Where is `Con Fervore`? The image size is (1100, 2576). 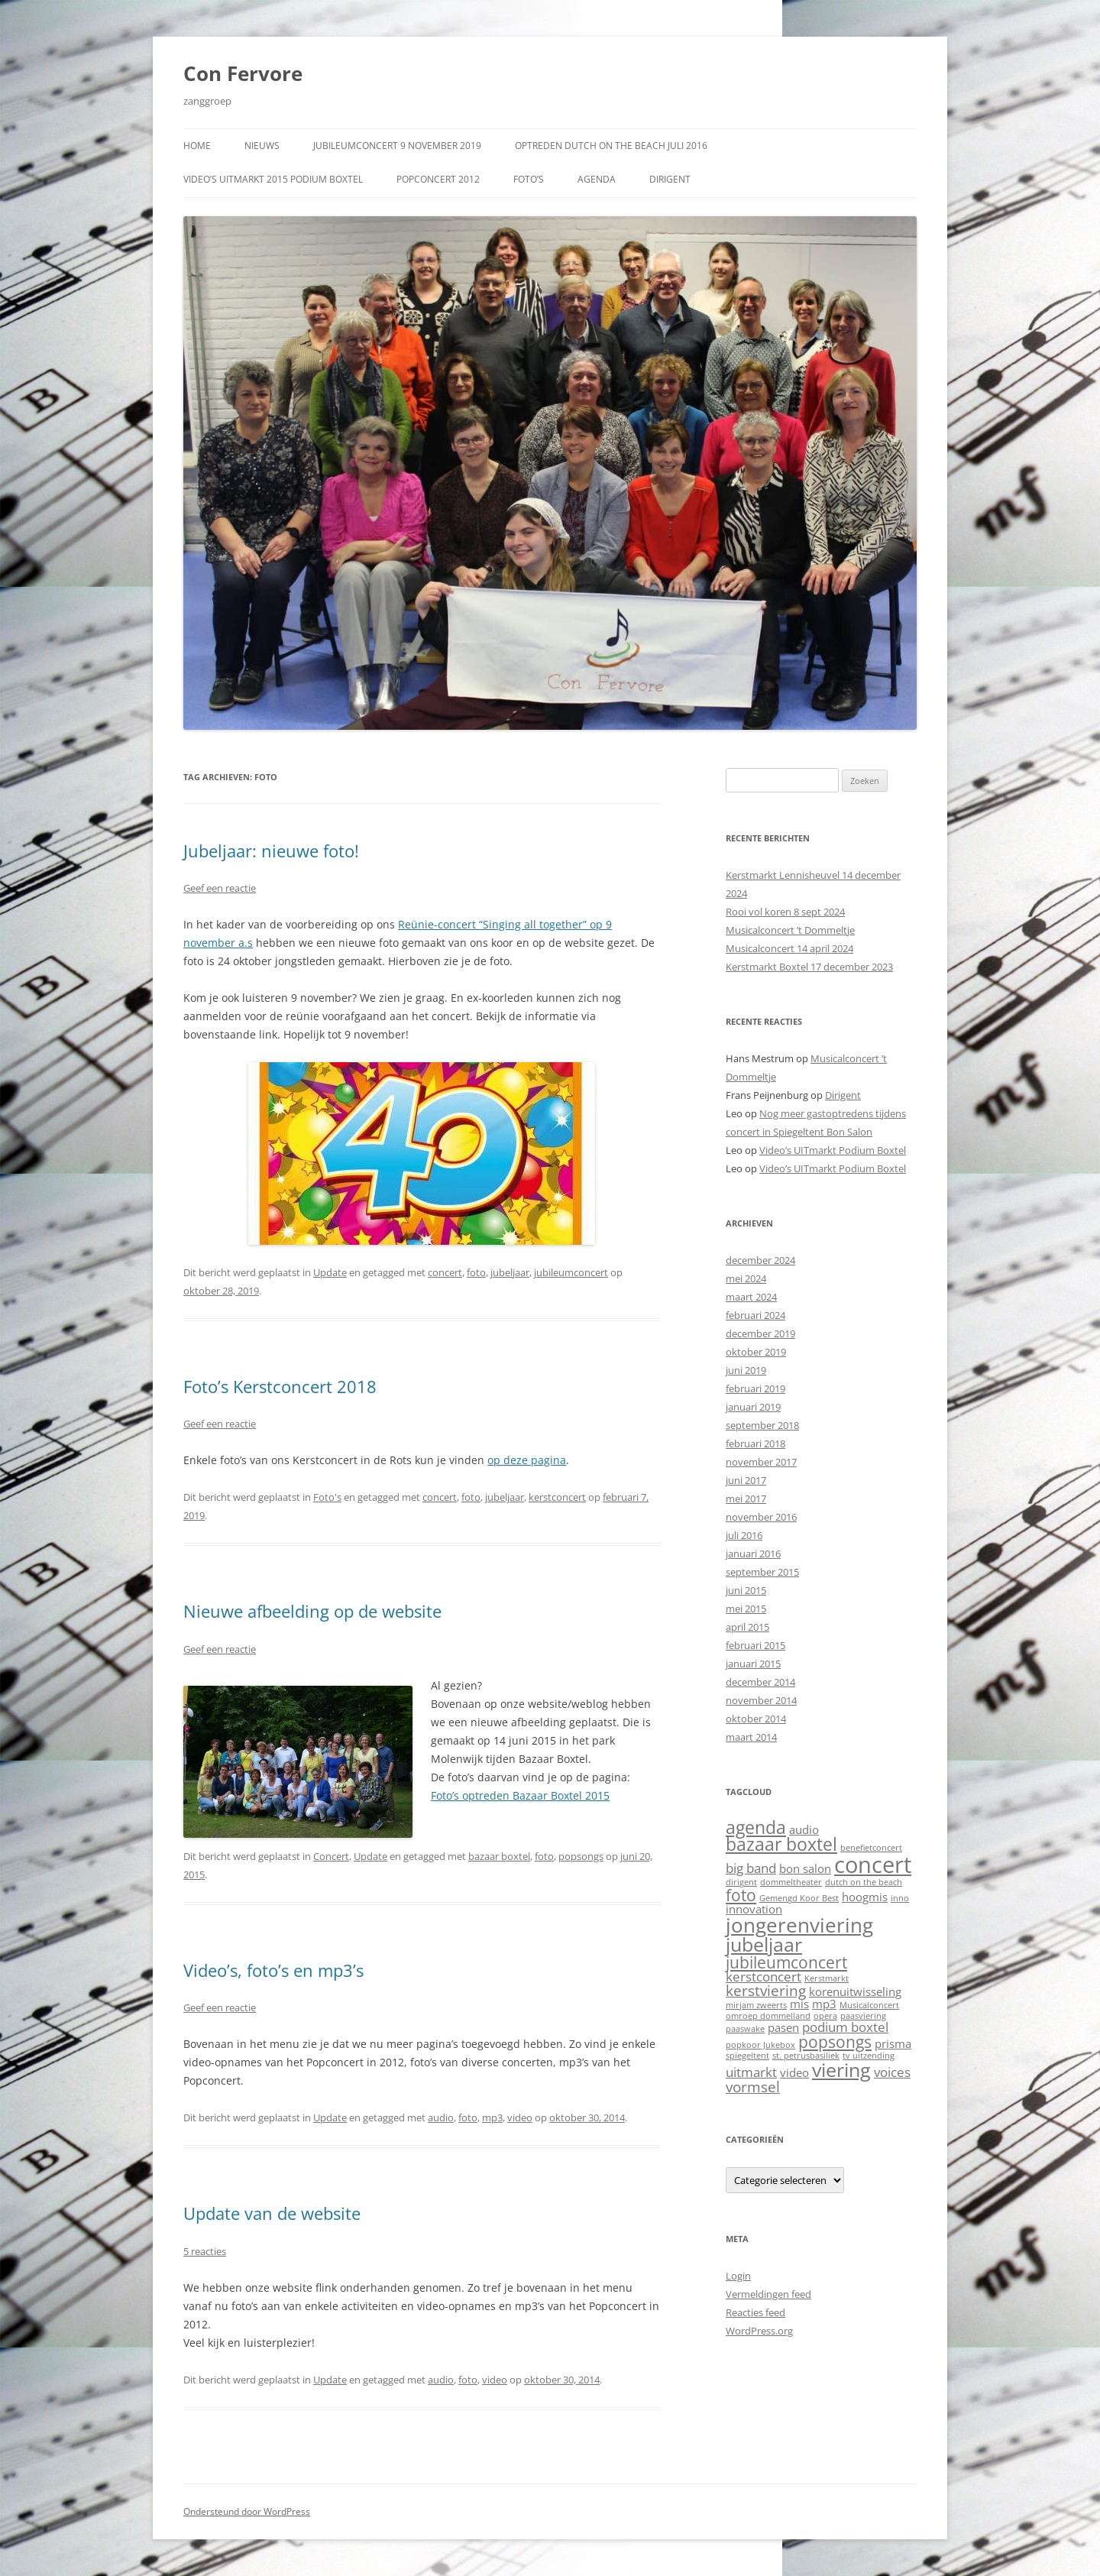
Con Fervore is located at coordinates (242, 73).